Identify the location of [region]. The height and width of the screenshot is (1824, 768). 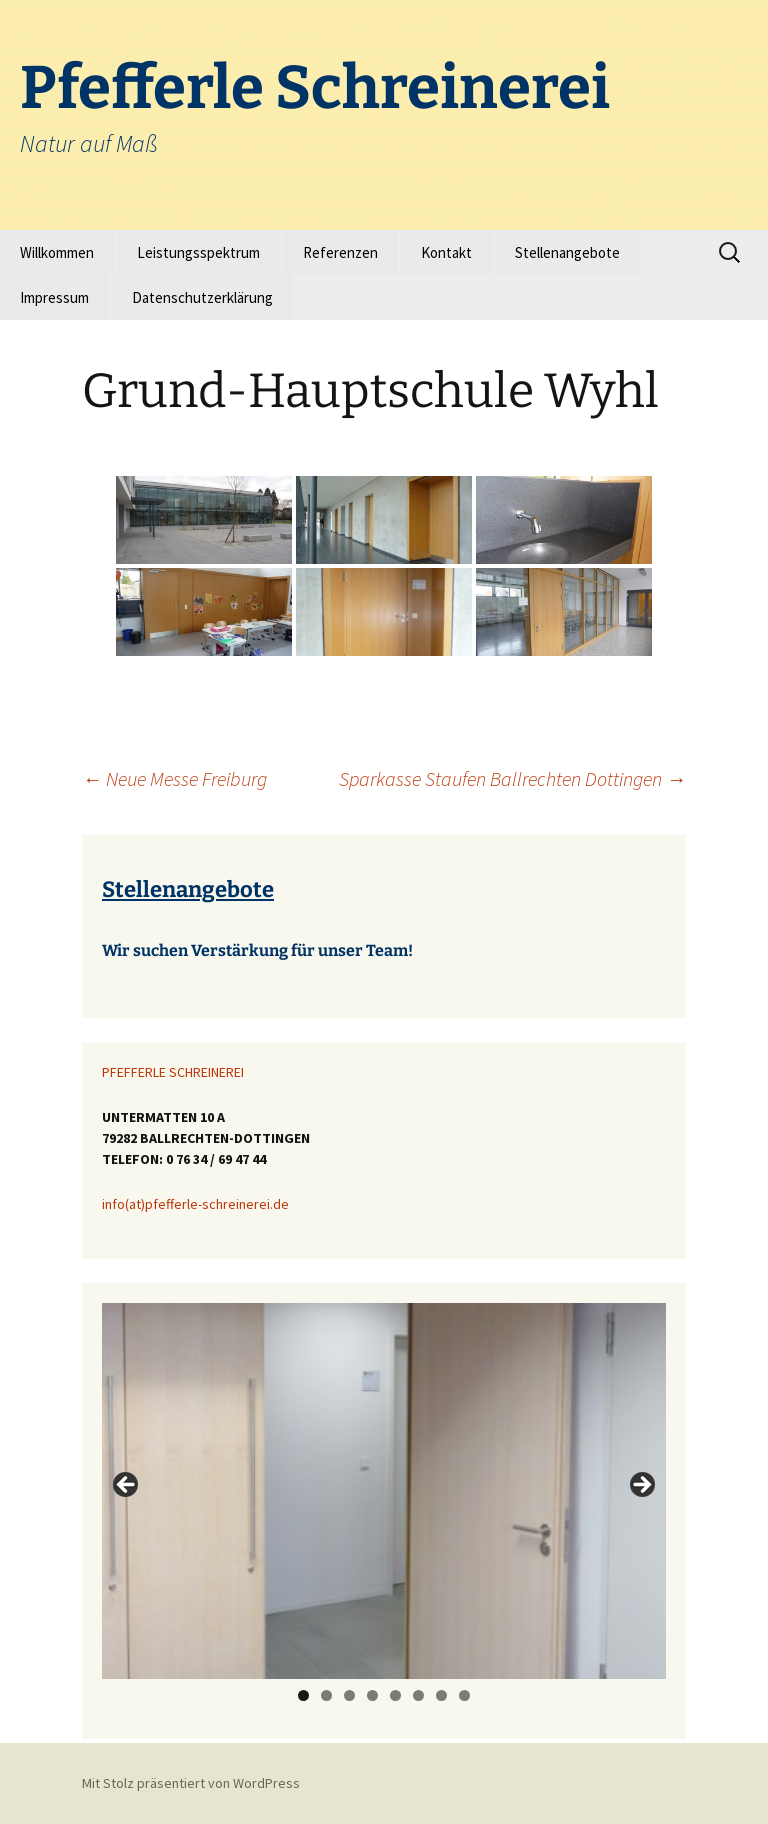
(384, 1491).